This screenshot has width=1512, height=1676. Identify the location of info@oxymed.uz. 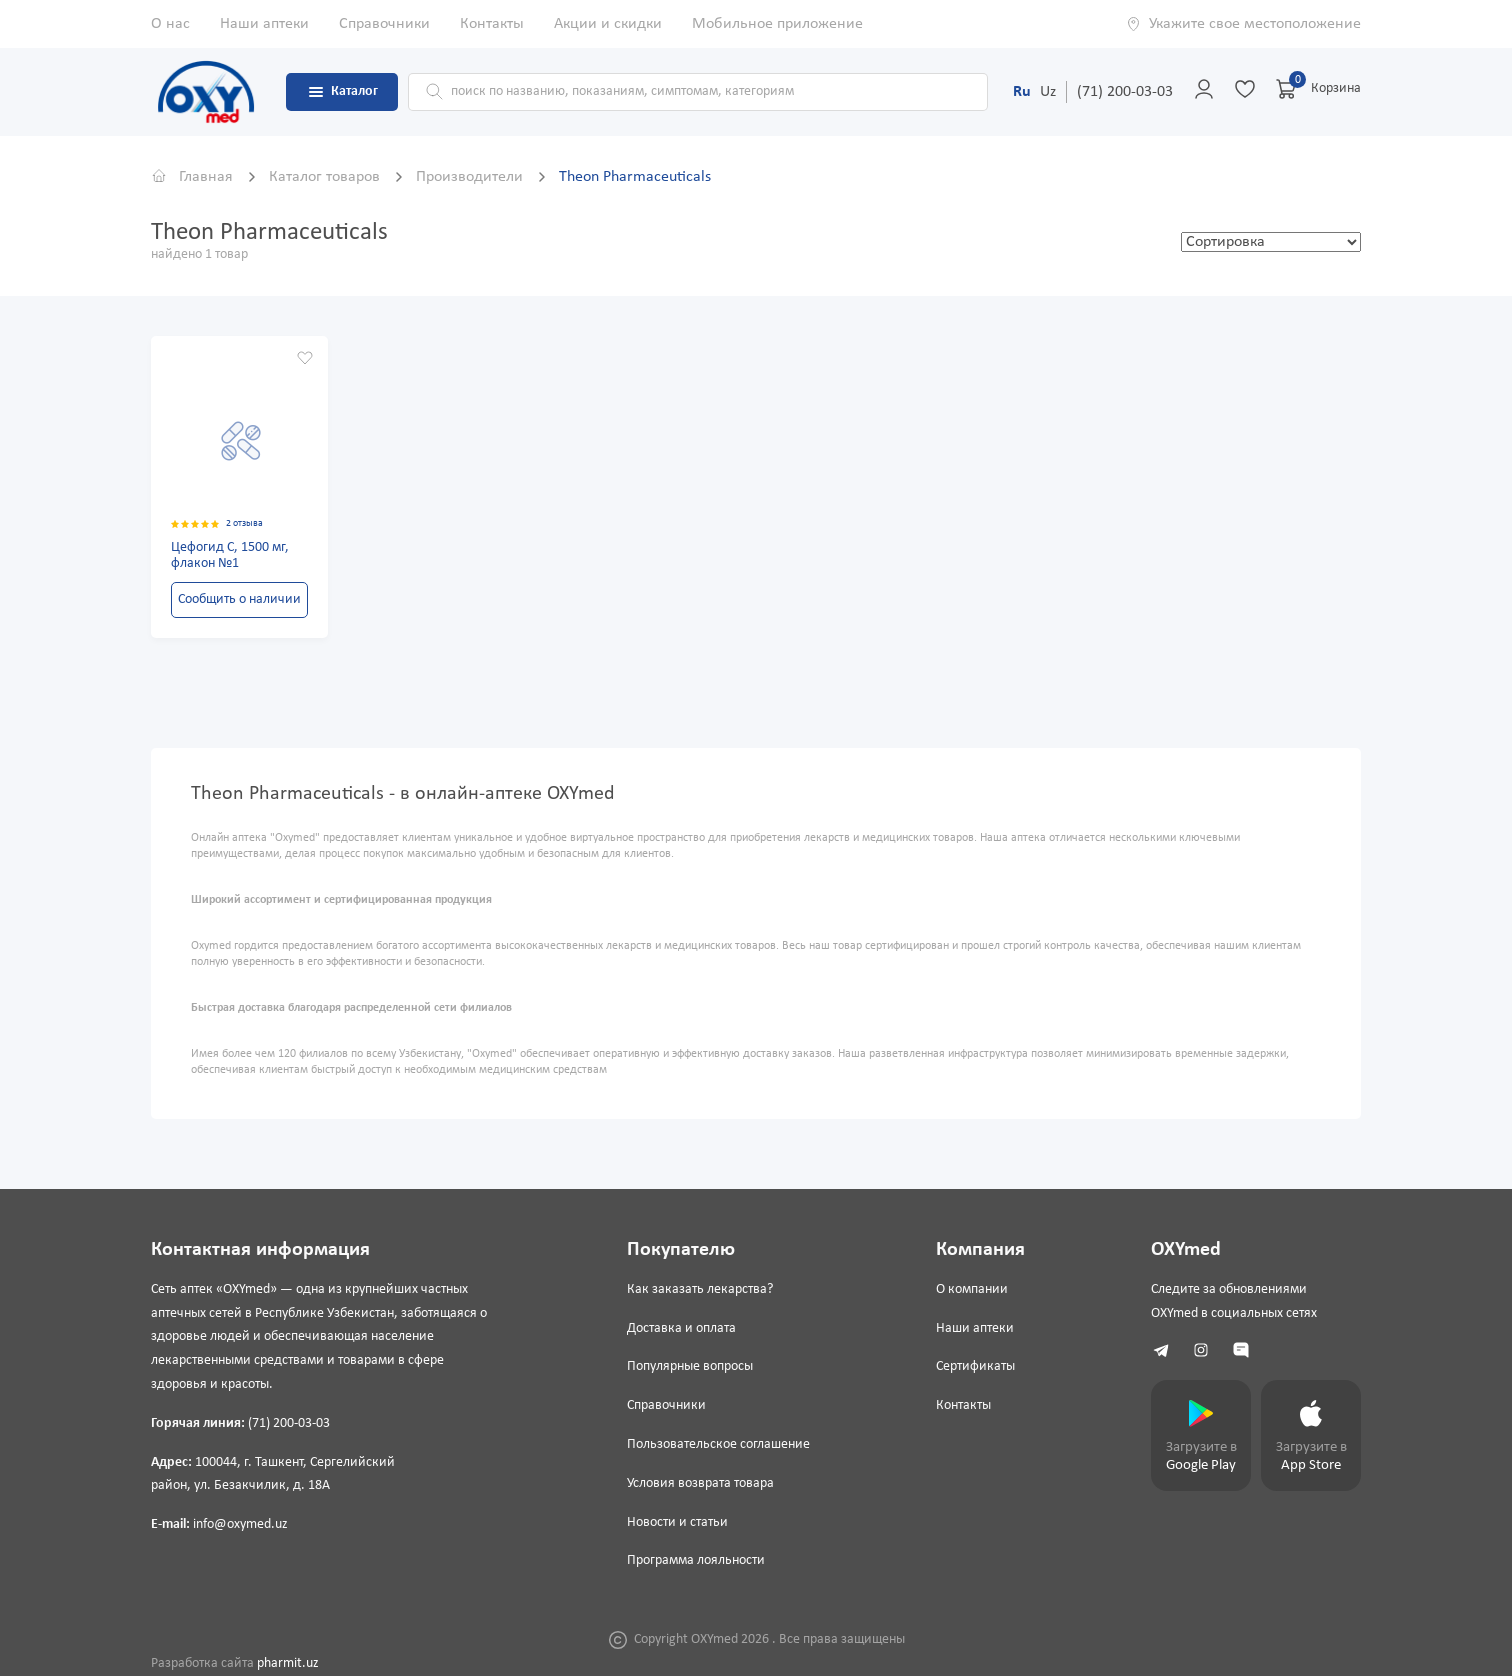
(240, 1524).